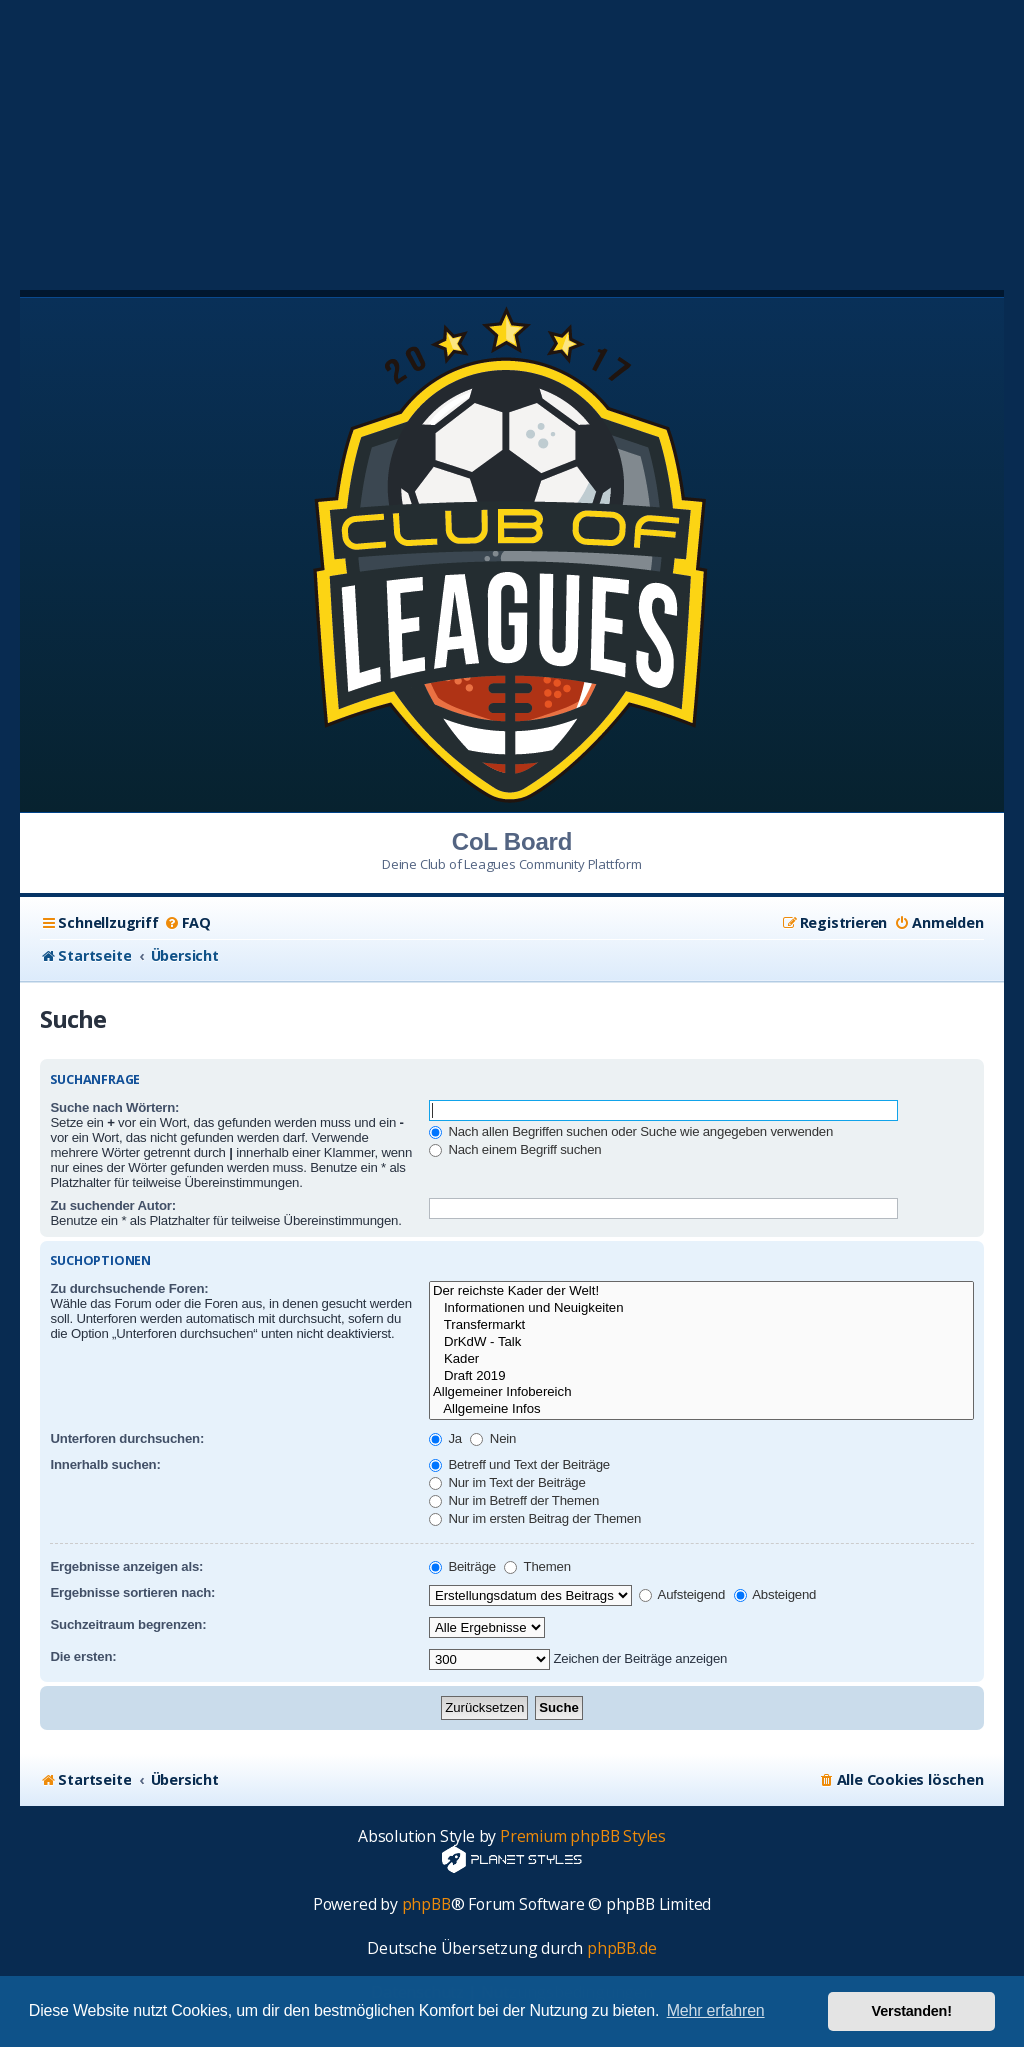  I want to click on Informationen und Neuigkeiten, so click(701, 1308).